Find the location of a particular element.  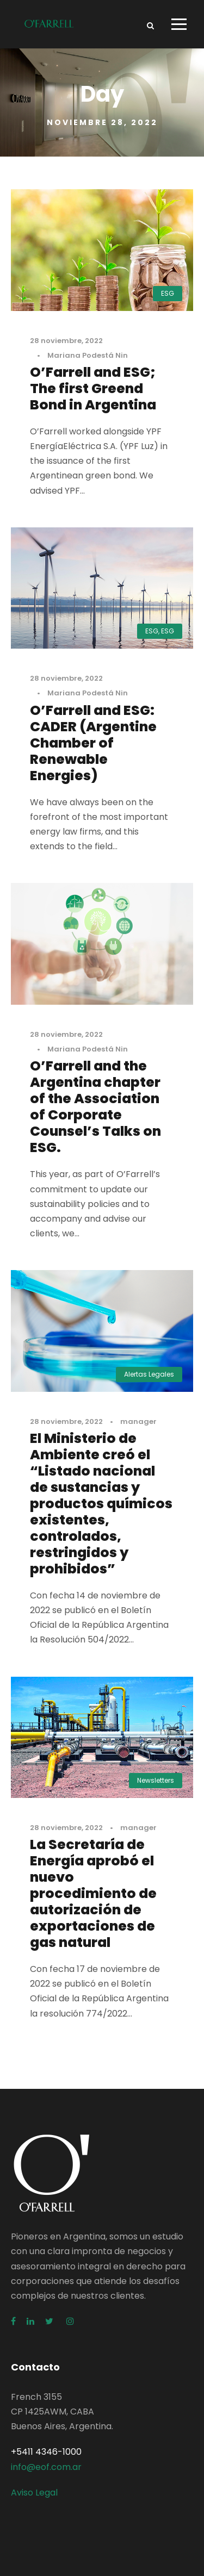

Newsletters is located at coordinates (155, 1780).